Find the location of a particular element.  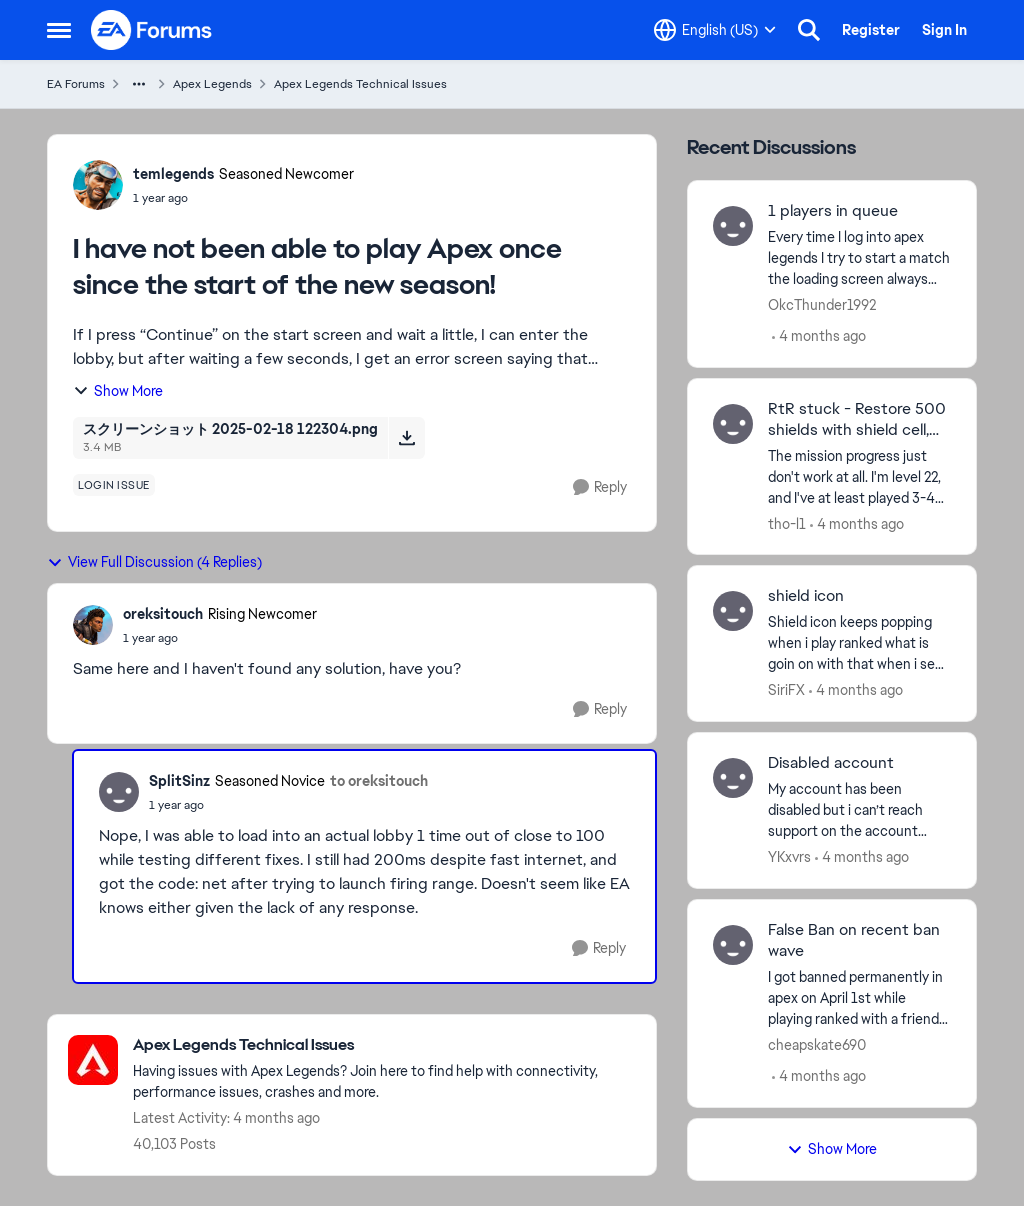

SplitSinz [View Profile: SplitSinz, Rank: Seasoned Novice] is located at coordinates (179, 781).